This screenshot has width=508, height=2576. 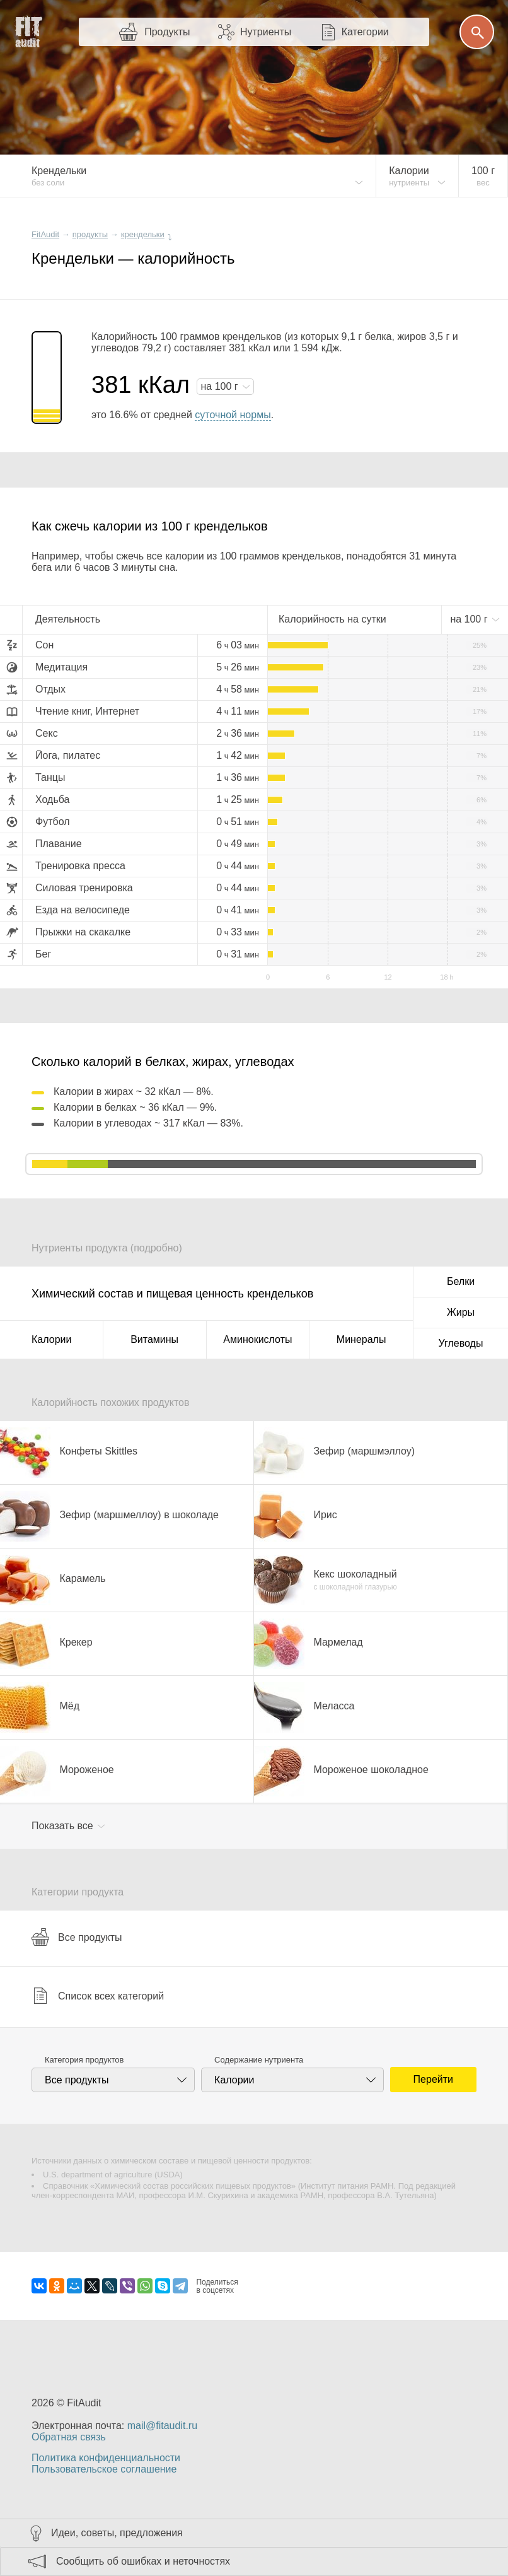 What do you see at coordinates (257, 1339) in the screenshot?
I see `Аминокислоты` at bounding box center [257, 1339].